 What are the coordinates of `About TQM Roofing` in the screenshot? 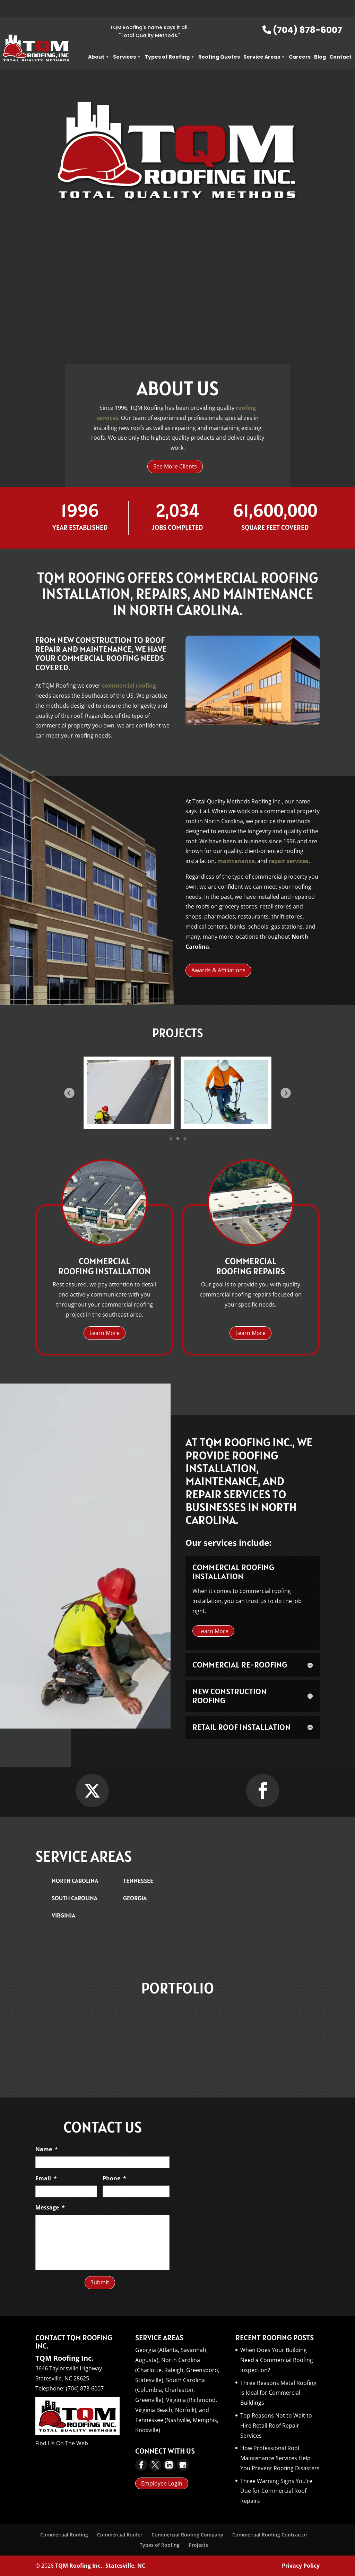 It's located at (177, 261).